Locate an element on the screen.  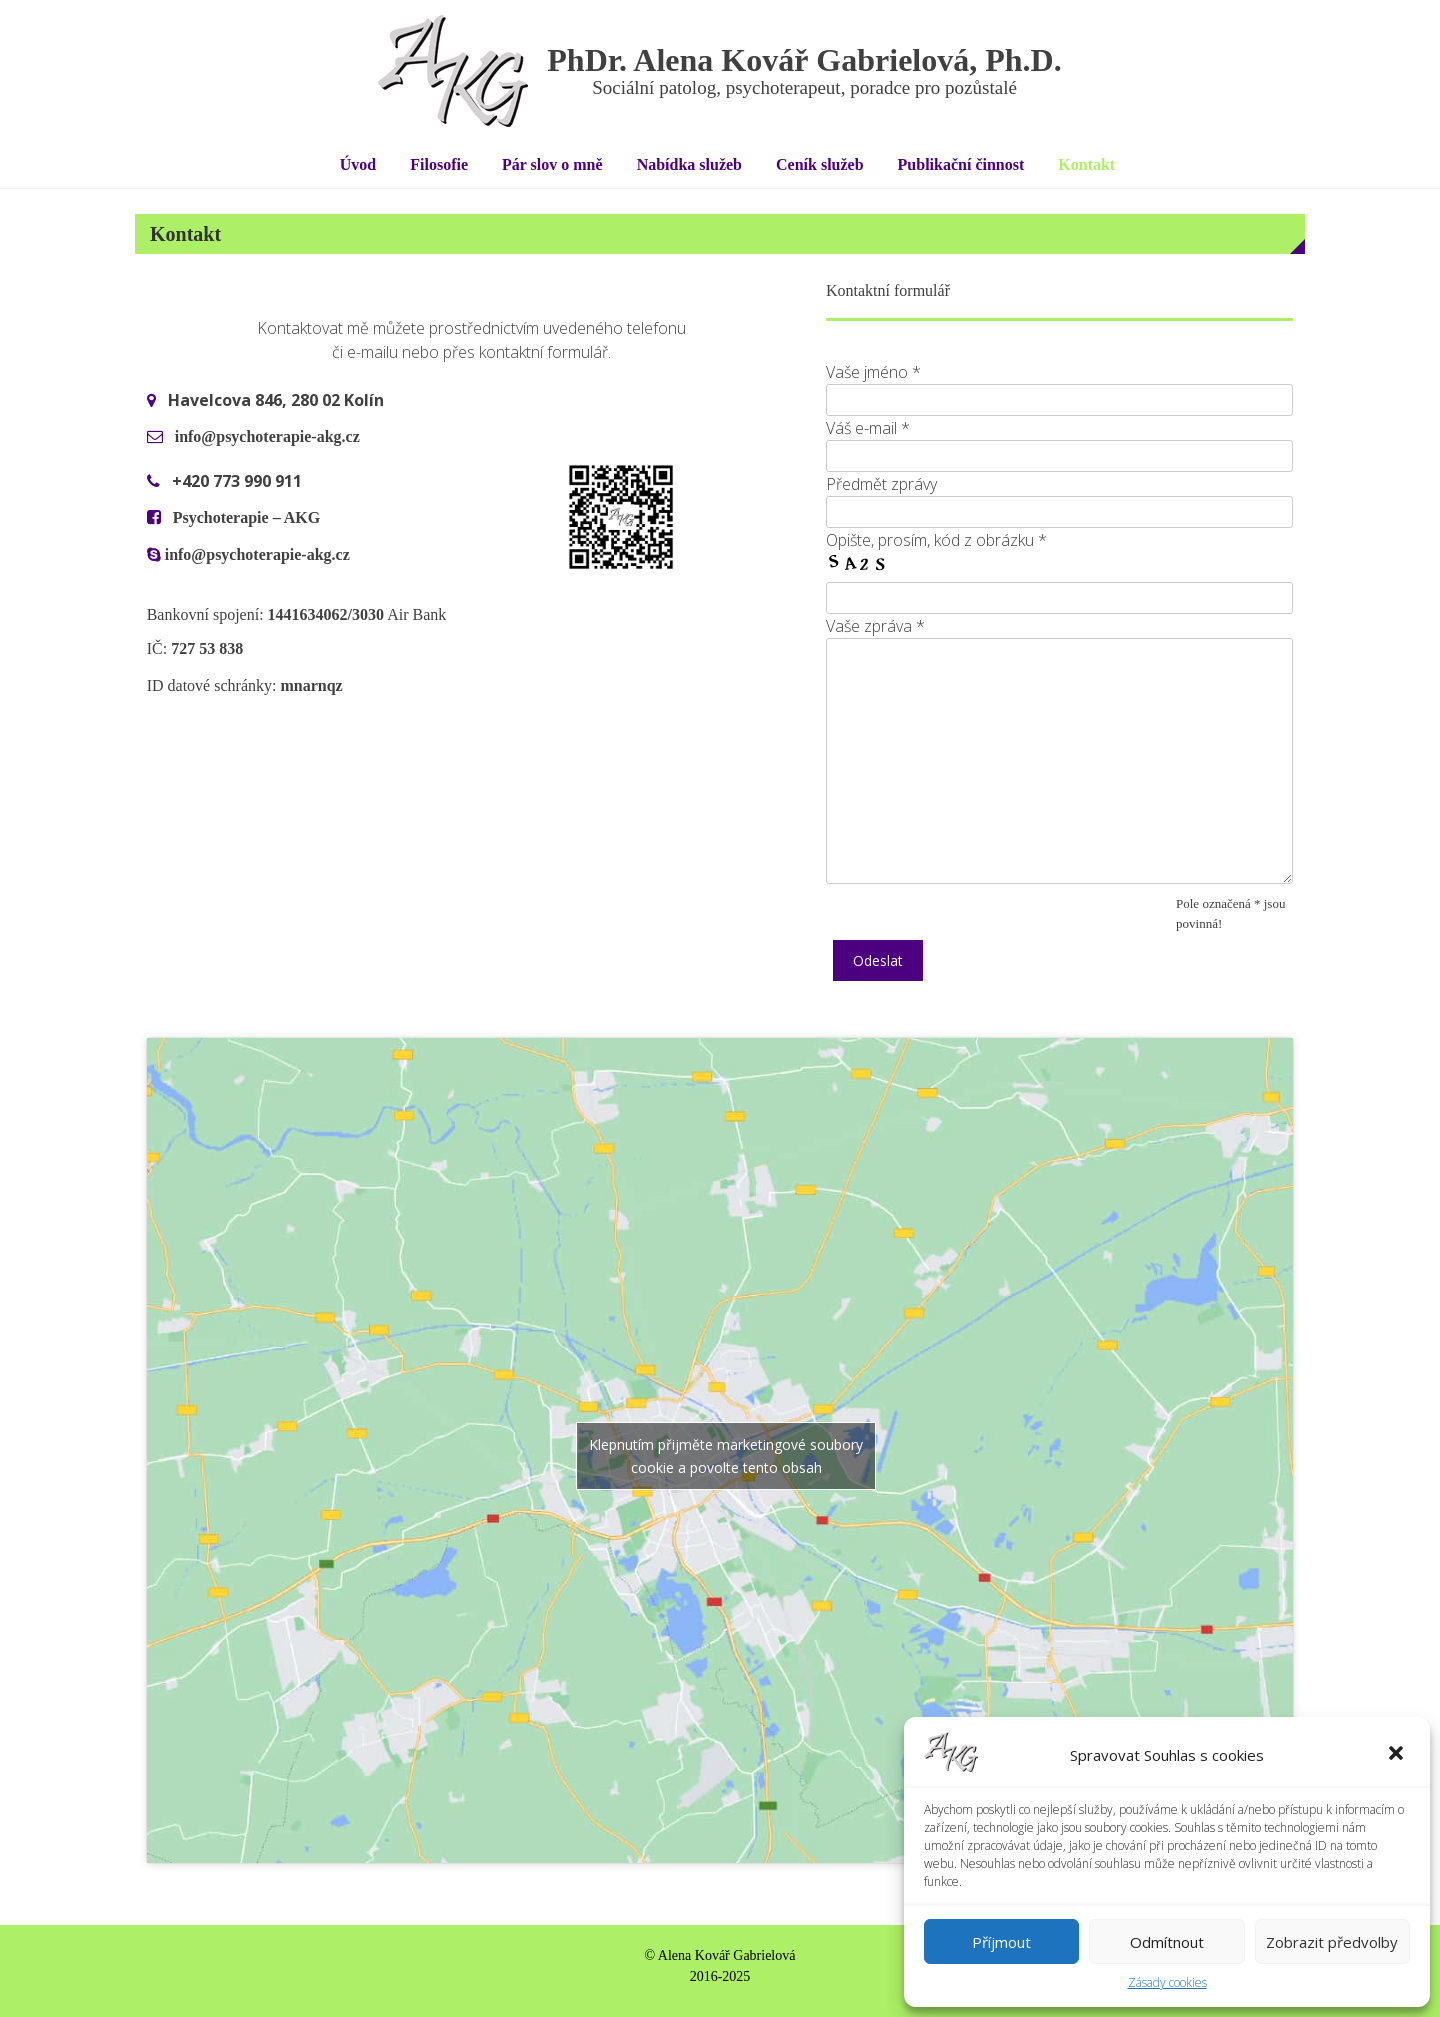
Zobrazit předvolby is located at coordinates (1332, 1942).